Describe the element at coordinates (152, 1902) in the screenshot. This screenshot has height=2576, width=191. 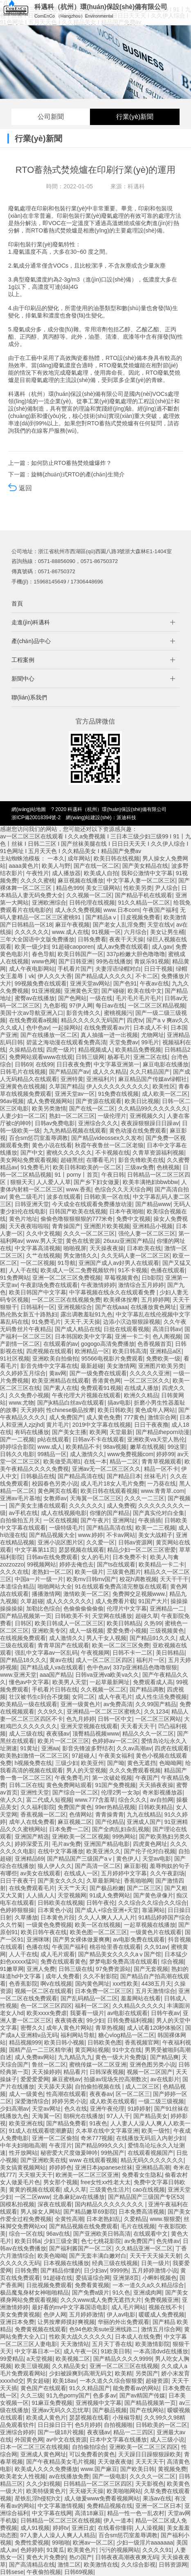
I see `久久综合久久综合久久综合` at that location.